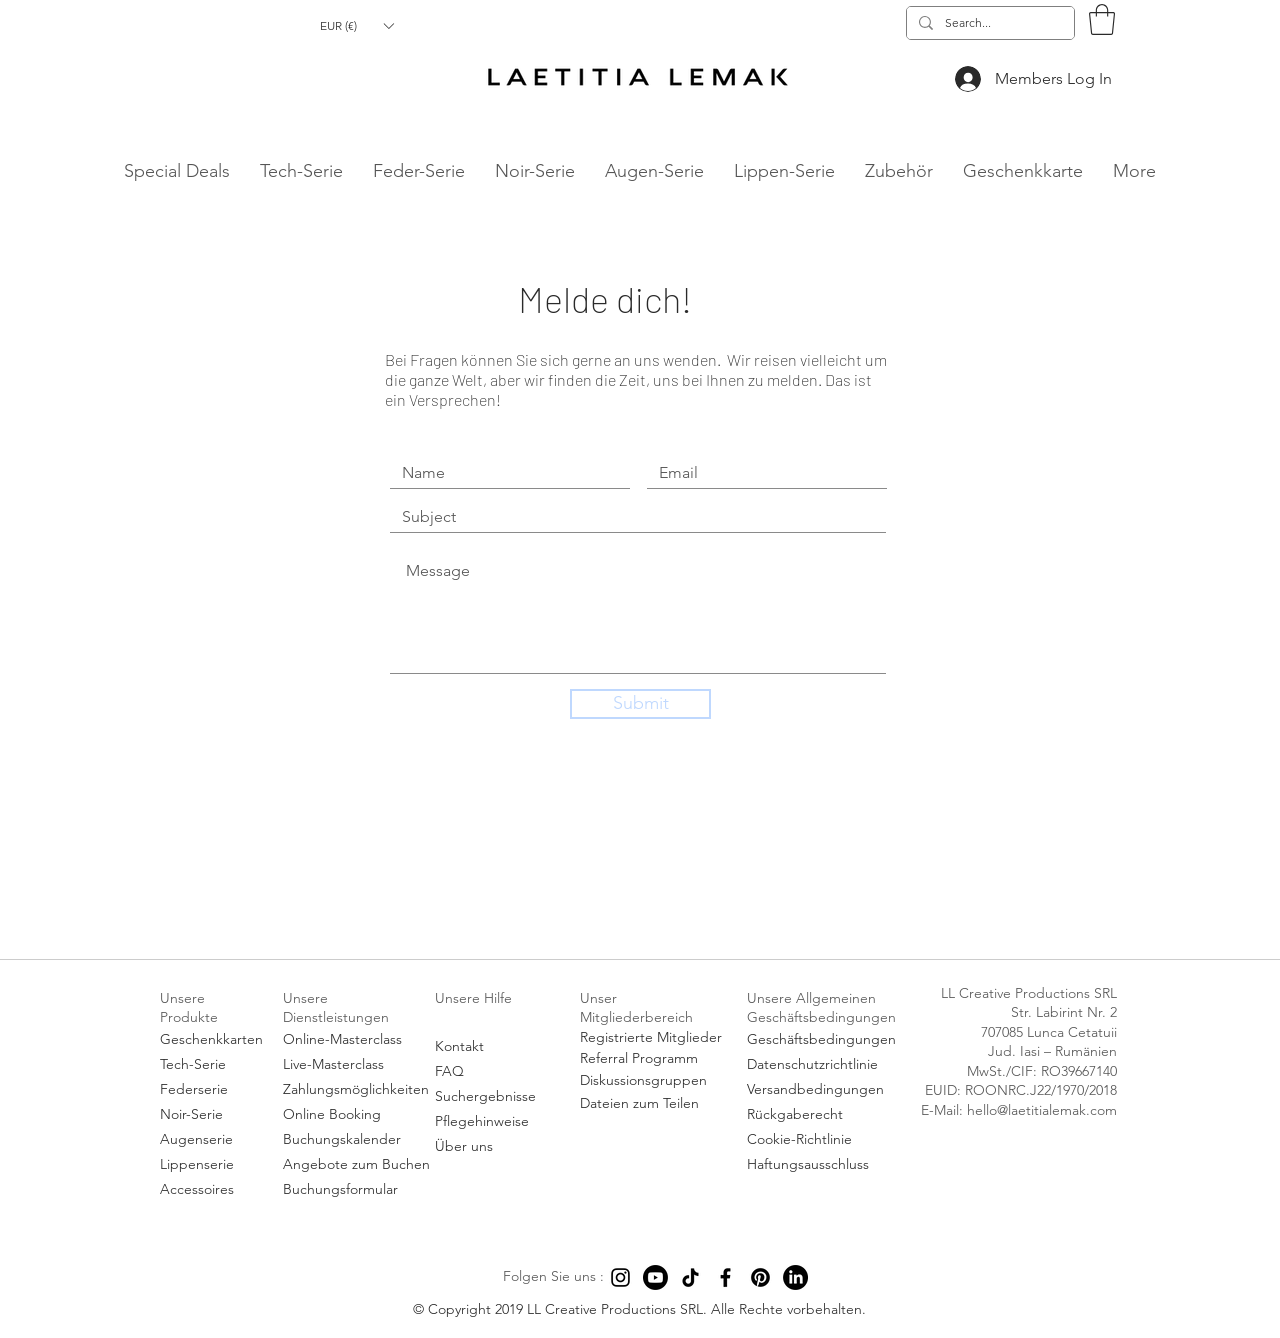 The height and width of the screenshot is (1338, 1280). Describe the element at coordinates (824, 1140) in the screenshot. I see `[Cookie-Richtlinie]` at that location.